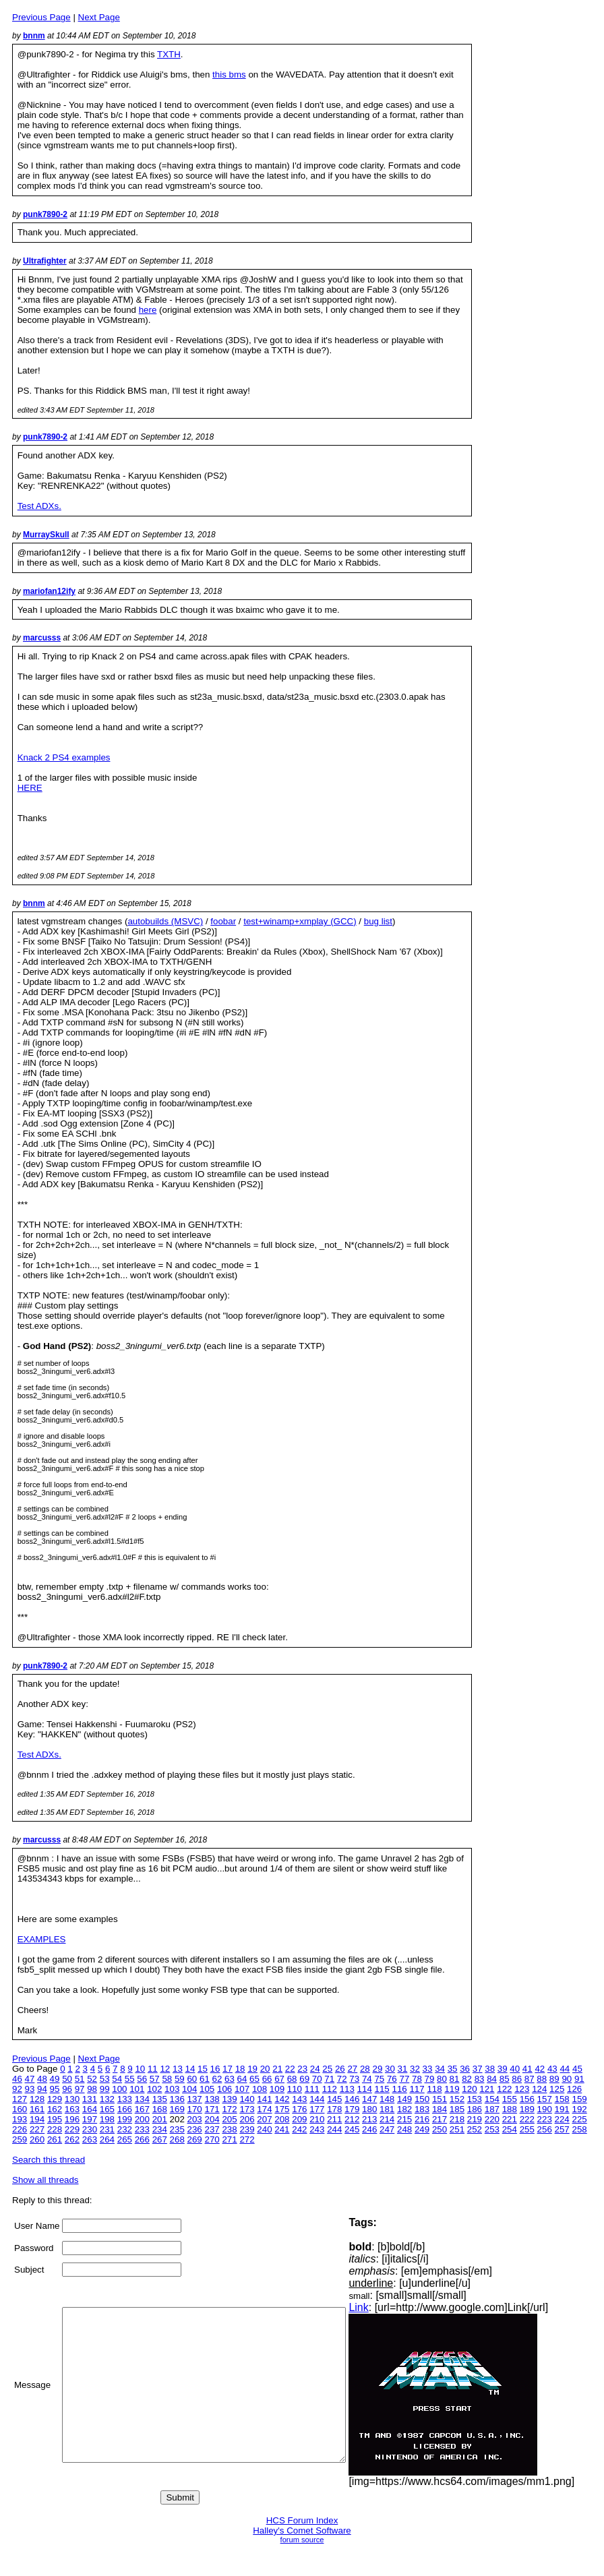  Describe the element at coordinates (45, 214) in the screenshot. I see `punk7890-2` at that location.